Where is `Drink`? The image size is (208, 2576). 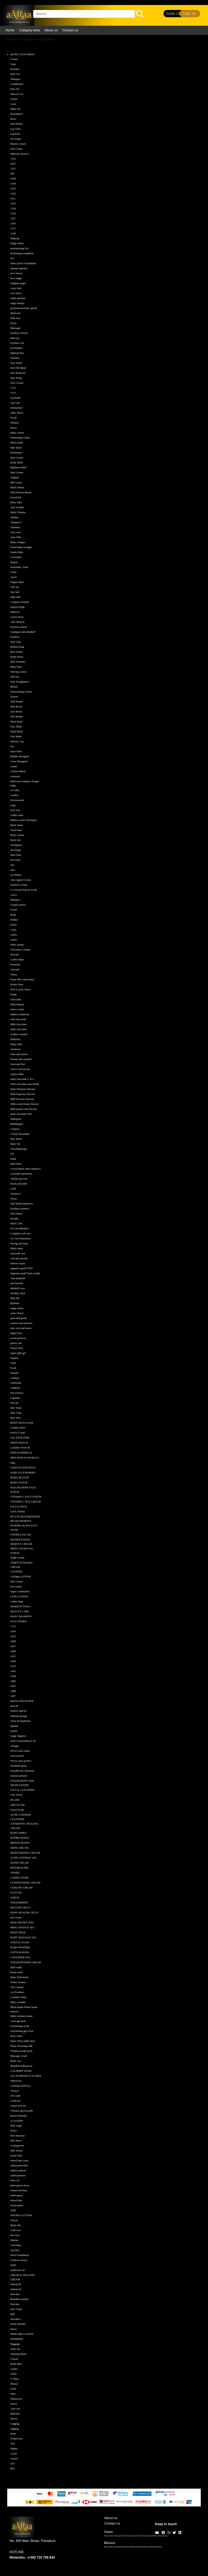
Drink is located at coordinates (13, 994).